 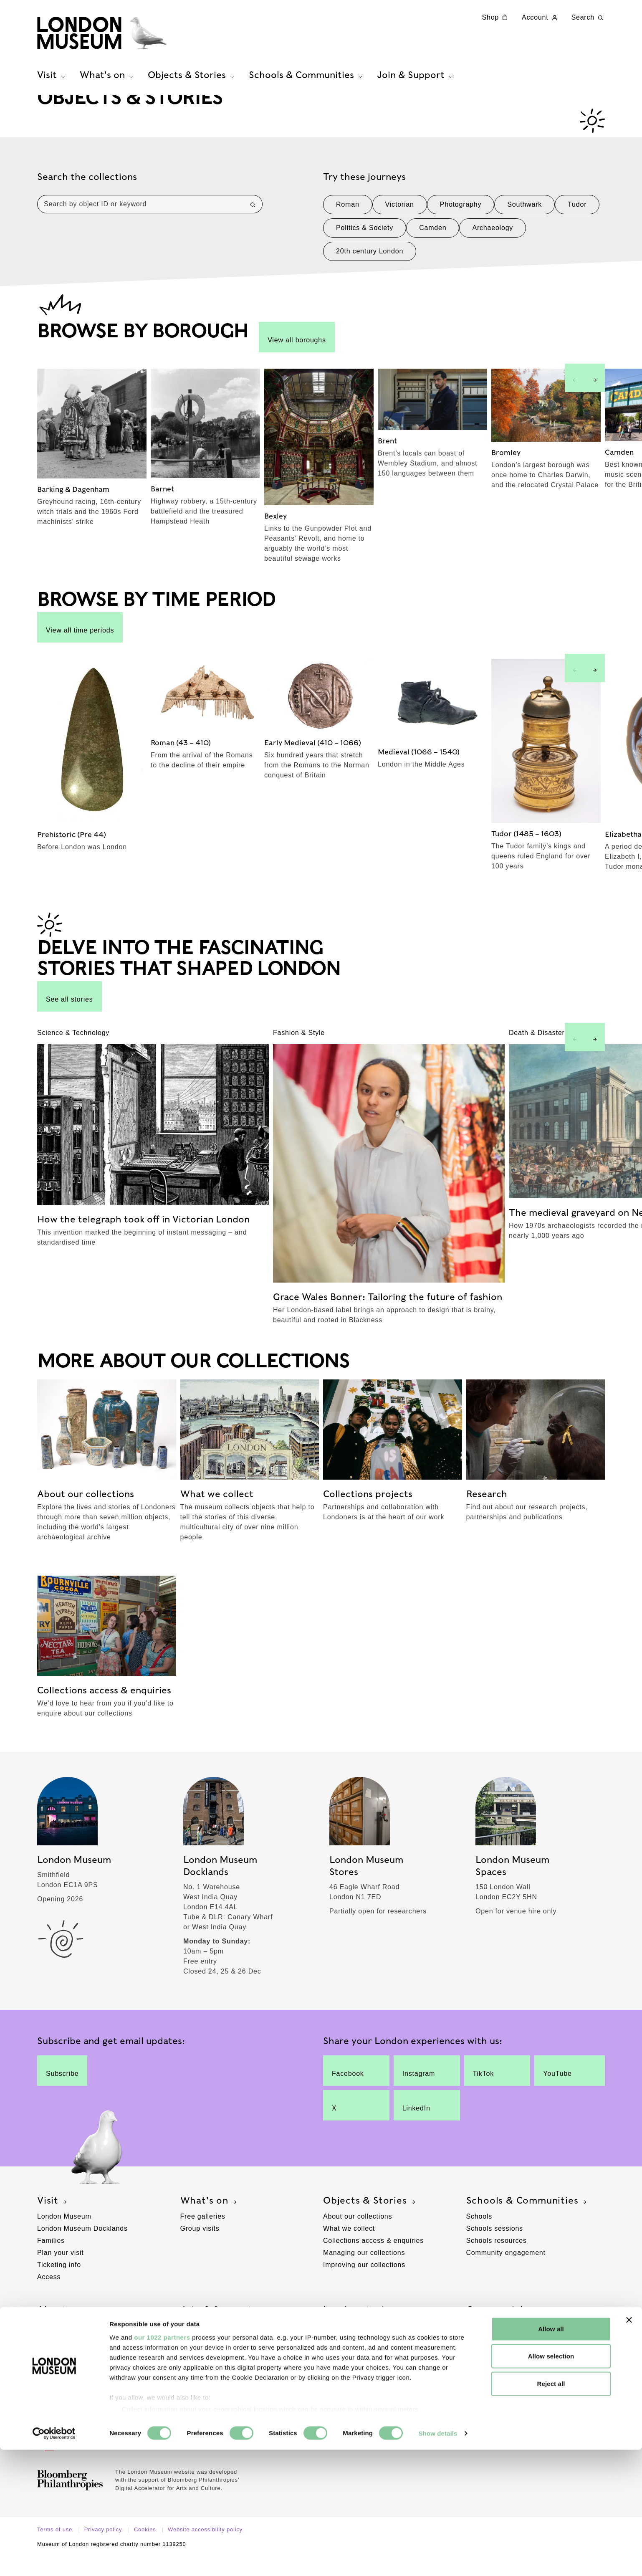 I want to click on Ticketing info, so click(x=59, y=2284).